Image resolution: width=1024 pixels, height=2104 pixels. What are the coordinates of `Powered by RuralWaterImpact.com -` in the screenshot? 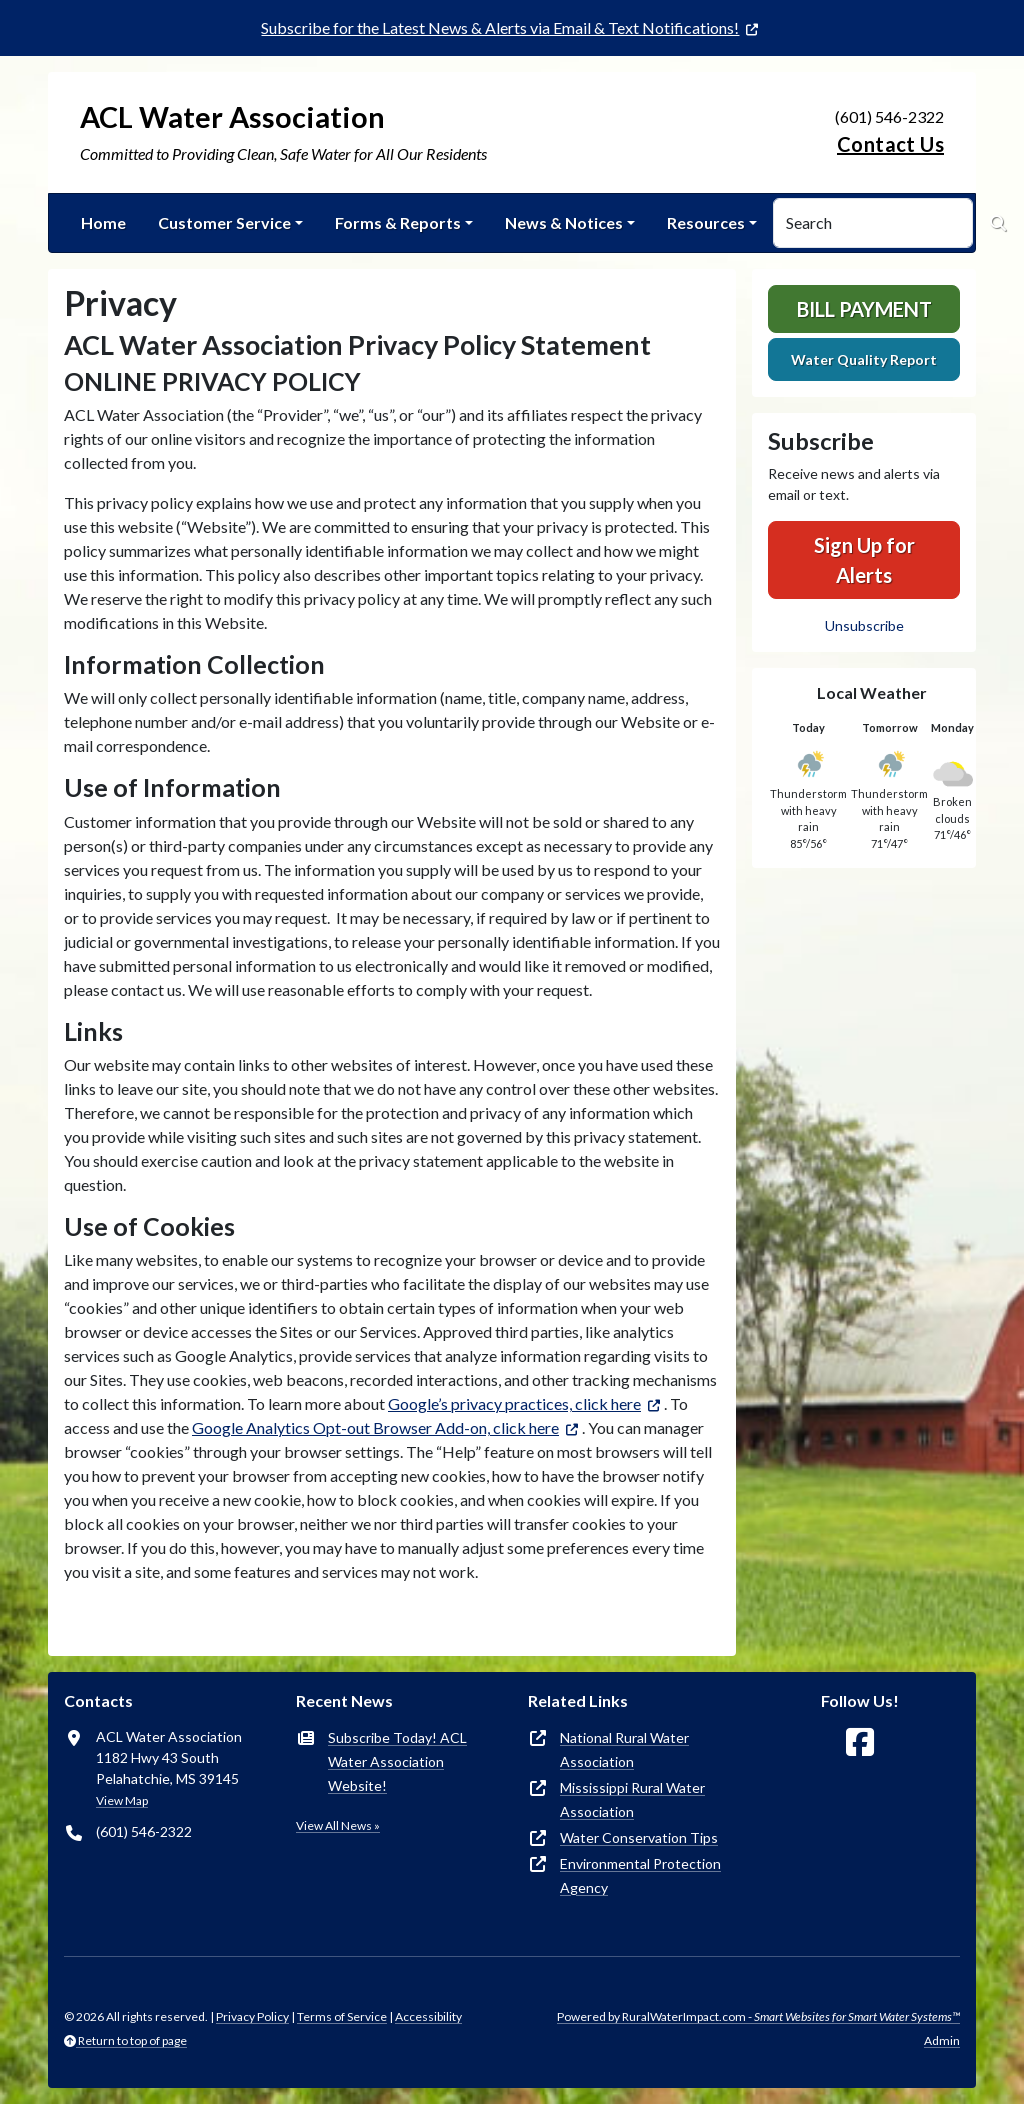 It's located at (758, 2016).